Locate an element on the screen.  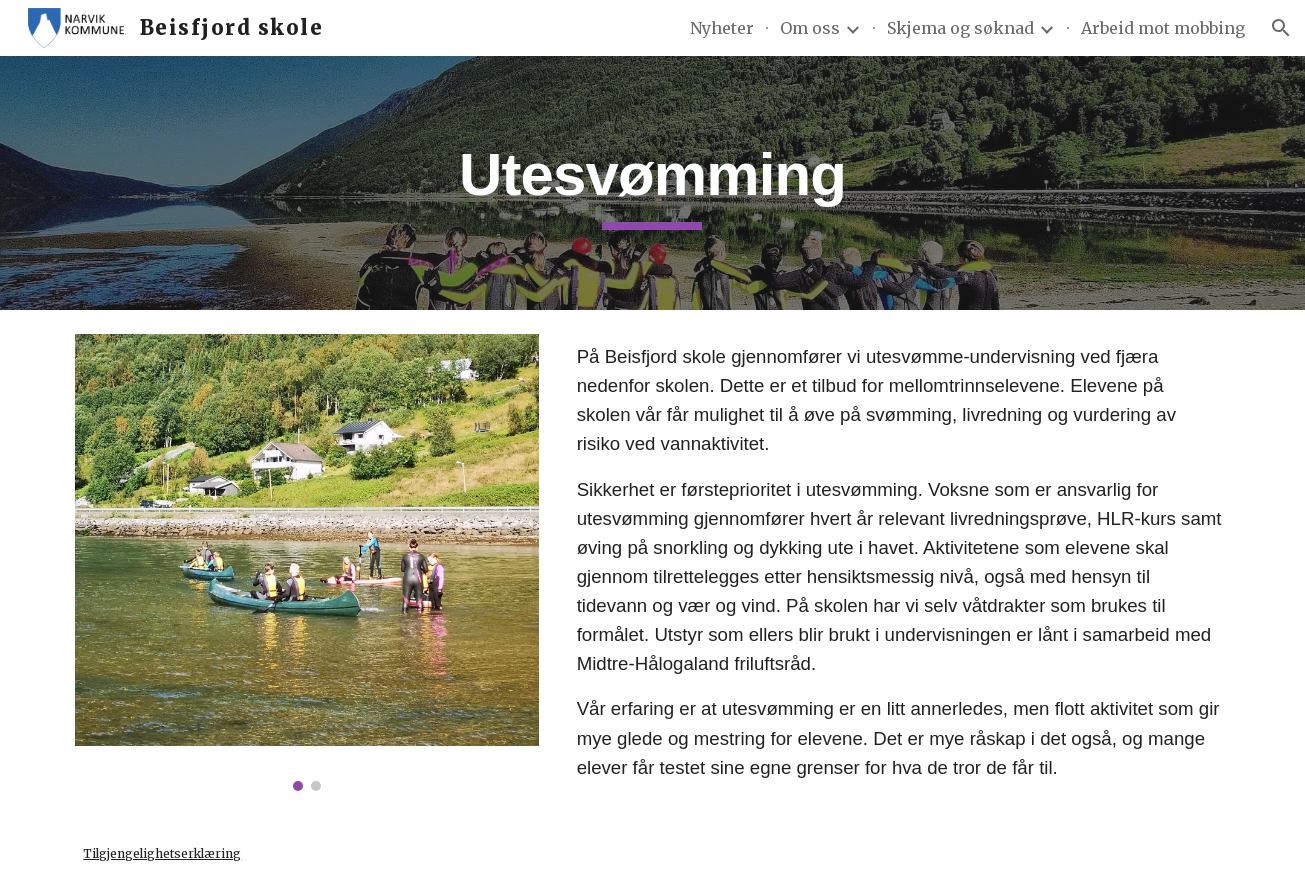
[button] is located at coordinates (1281, 28).